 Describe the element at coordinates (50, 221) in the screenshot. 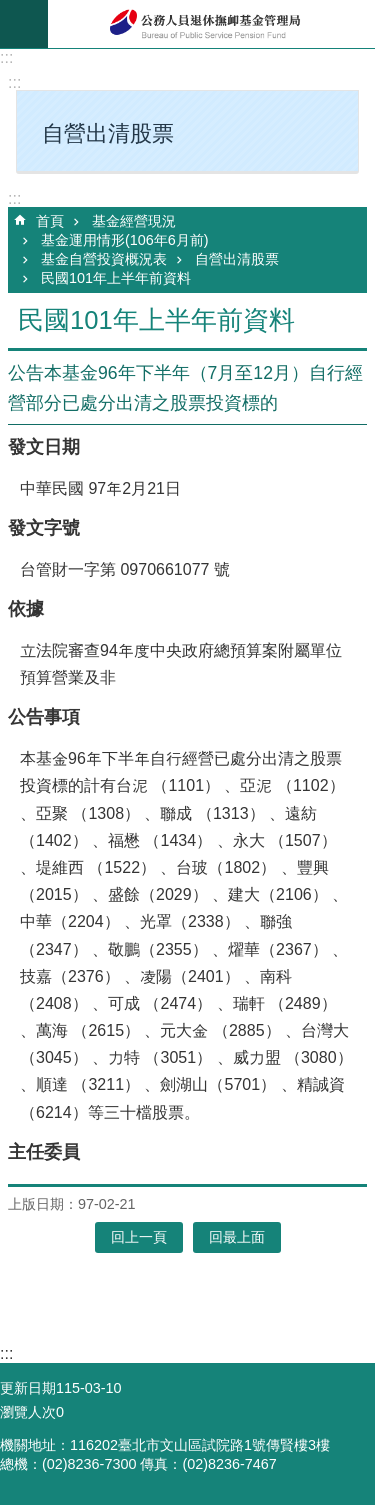

I see `首頁` at that location.